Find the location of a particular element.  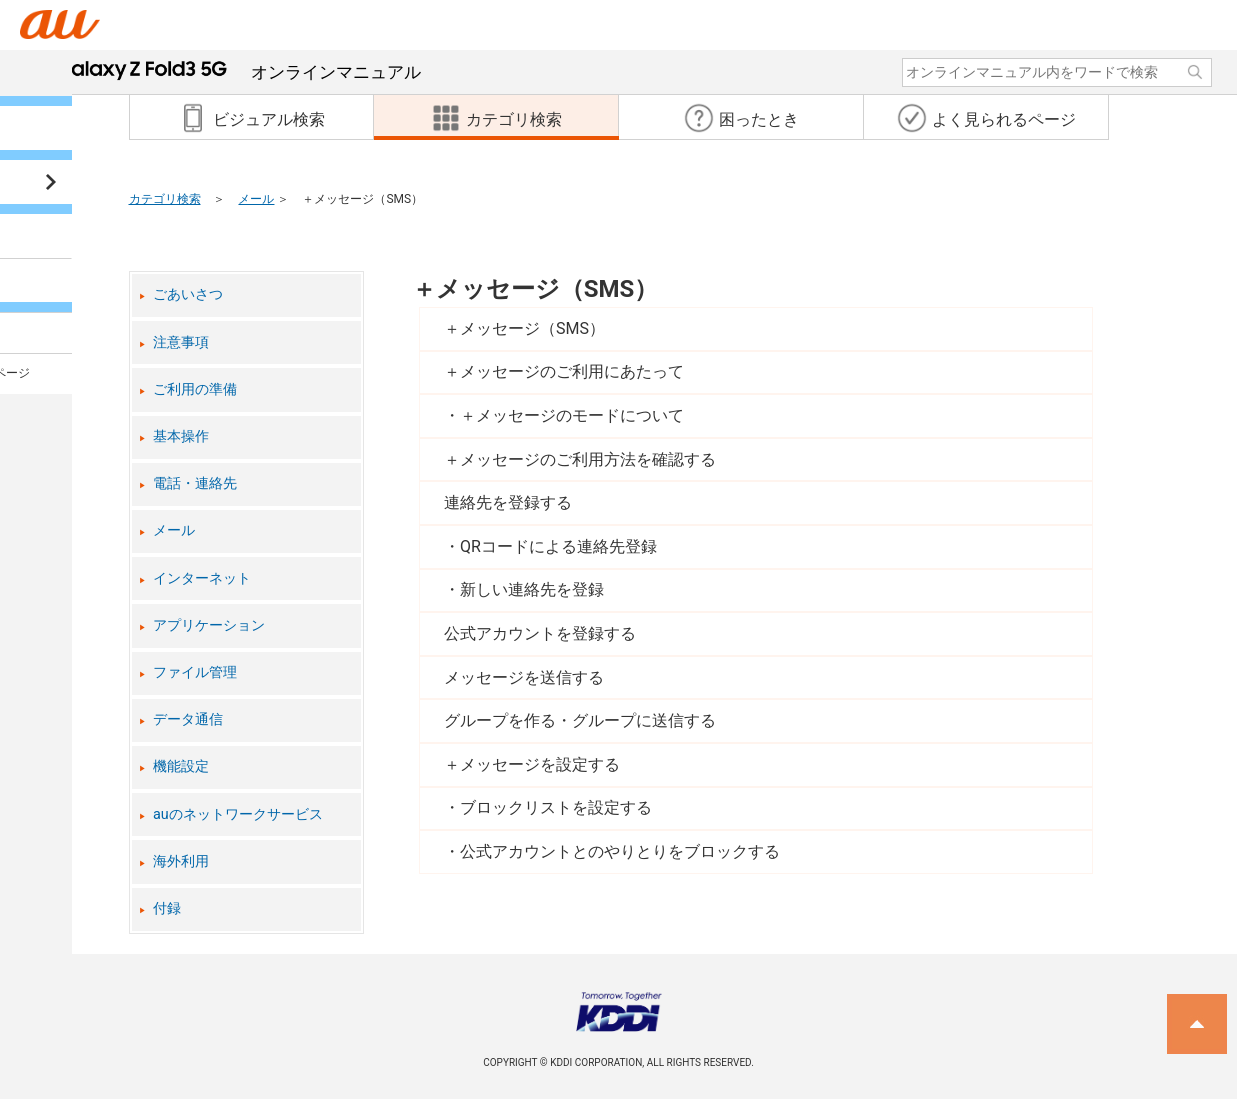

注意事項 is located at coordinates (181, 342).